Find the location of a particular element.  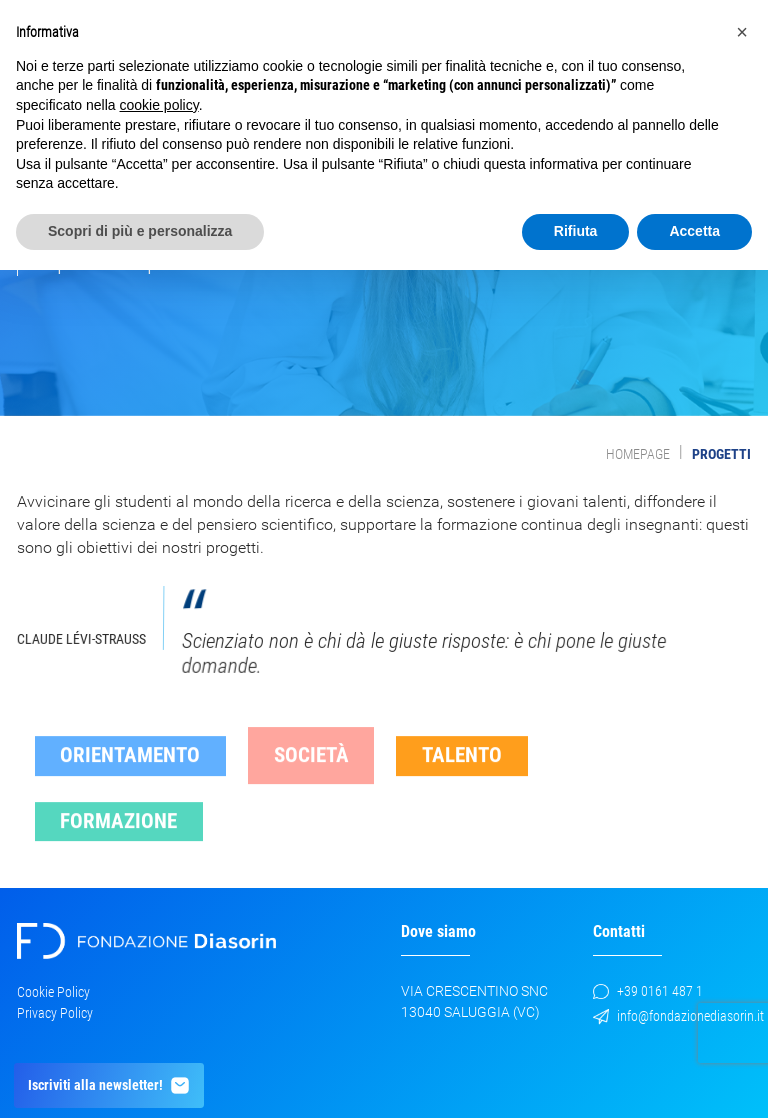

Privacy Policy is located at coordinates (55, 1013).